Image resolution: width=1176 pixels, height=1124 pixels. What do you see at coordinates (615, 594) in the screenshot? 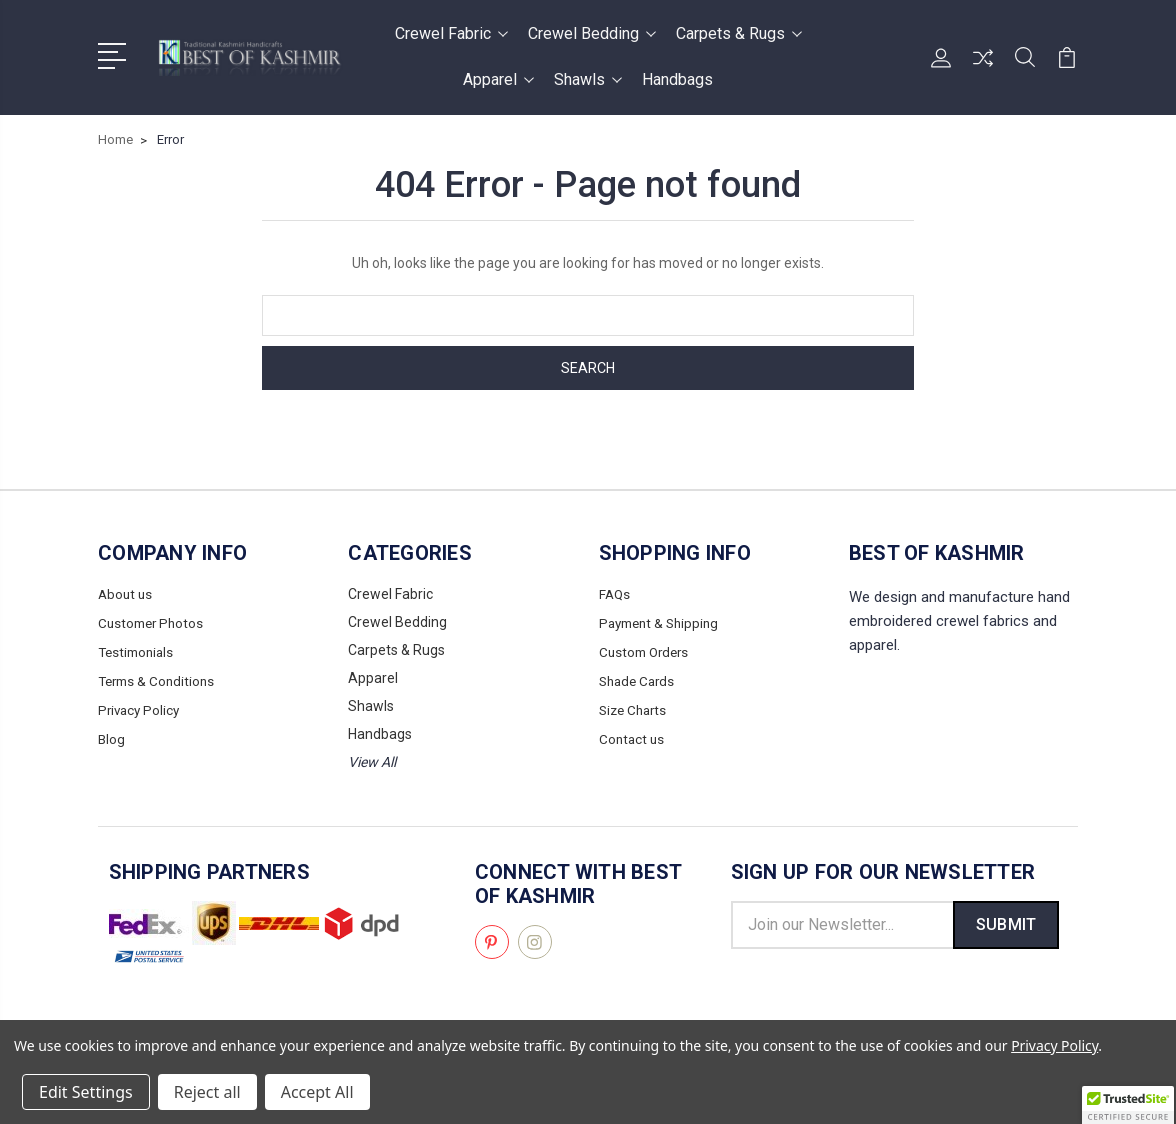
I see `FAQs` at bounding box center [615, 594].